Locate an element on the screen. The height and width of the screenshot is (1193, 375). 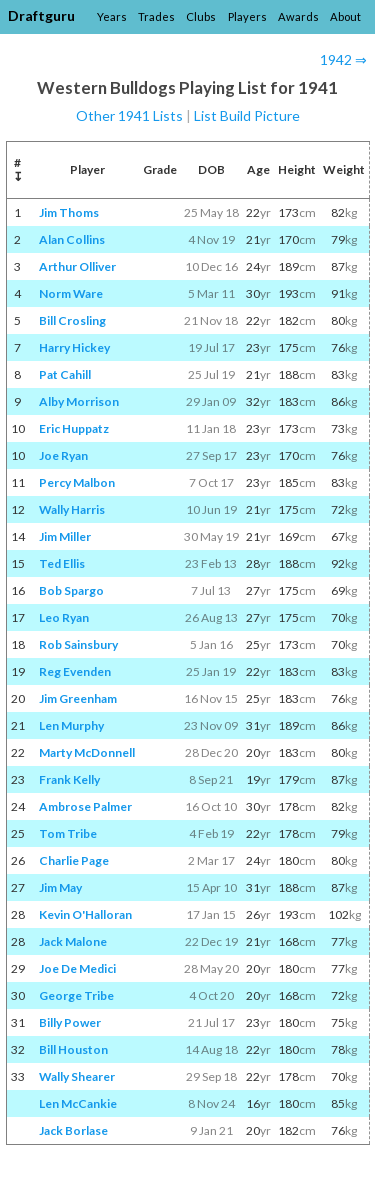
Leo Ryan is located at coordinates (64, 617).